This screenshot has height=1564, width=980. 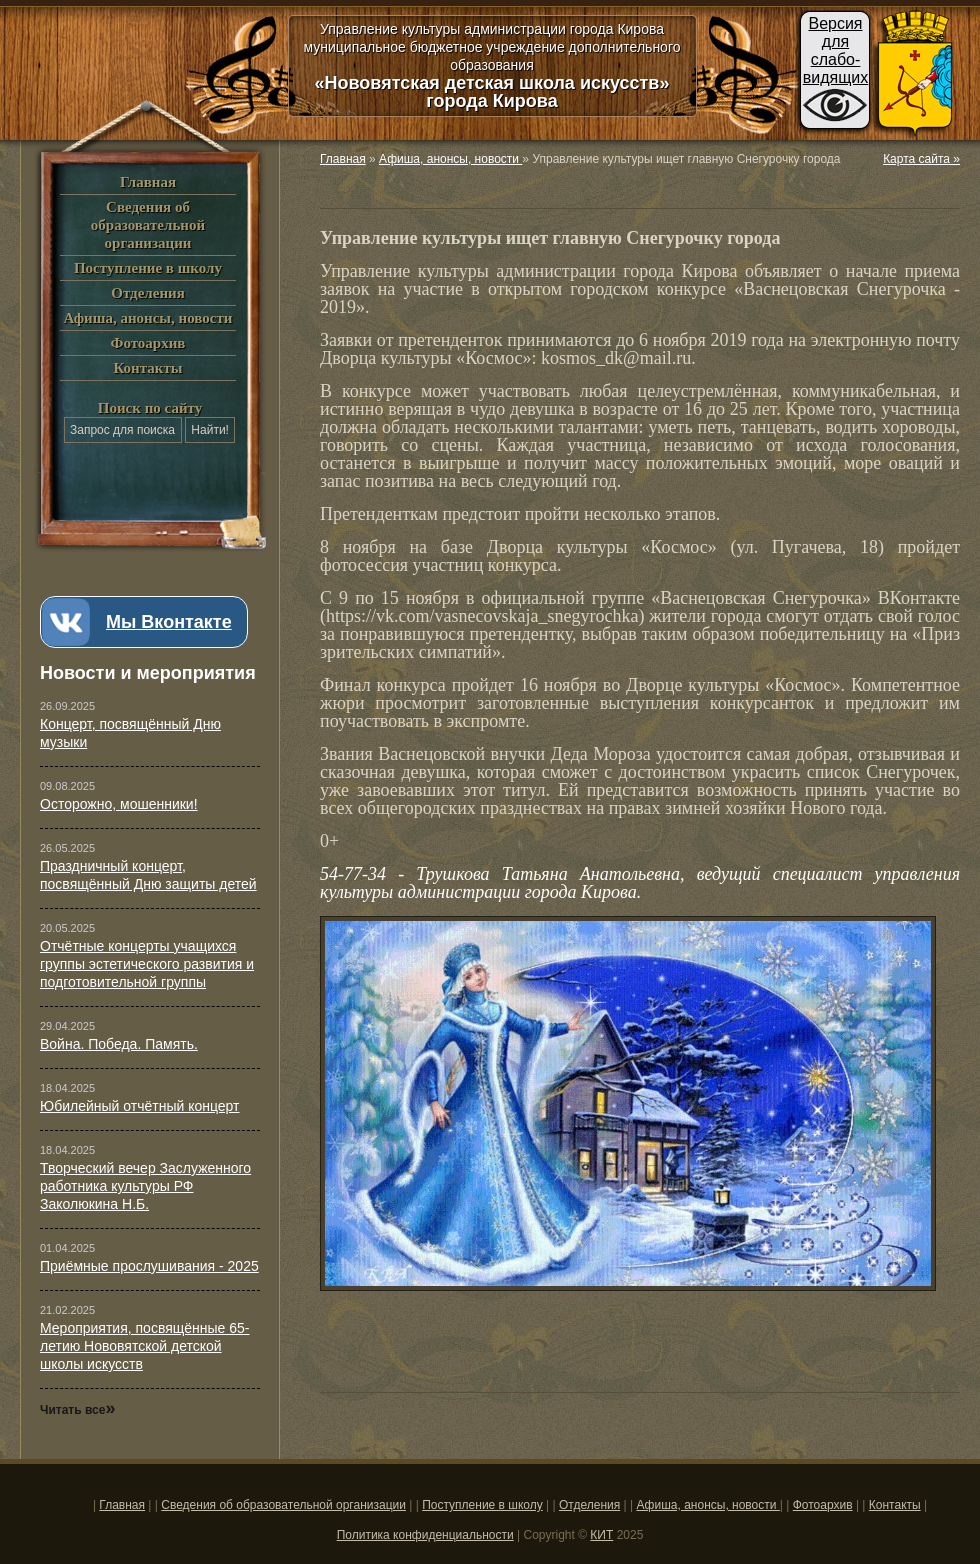 I want to click on Юбилейный отчётный концерт, so click(x=140, y=1106).